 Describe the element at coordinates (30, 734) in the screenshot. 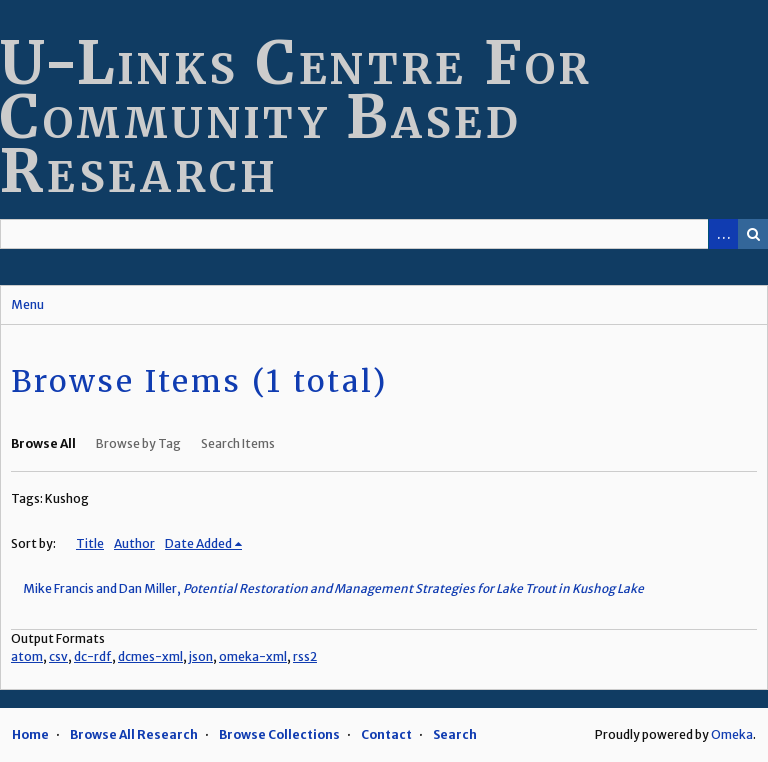

I see `Home` at that location.